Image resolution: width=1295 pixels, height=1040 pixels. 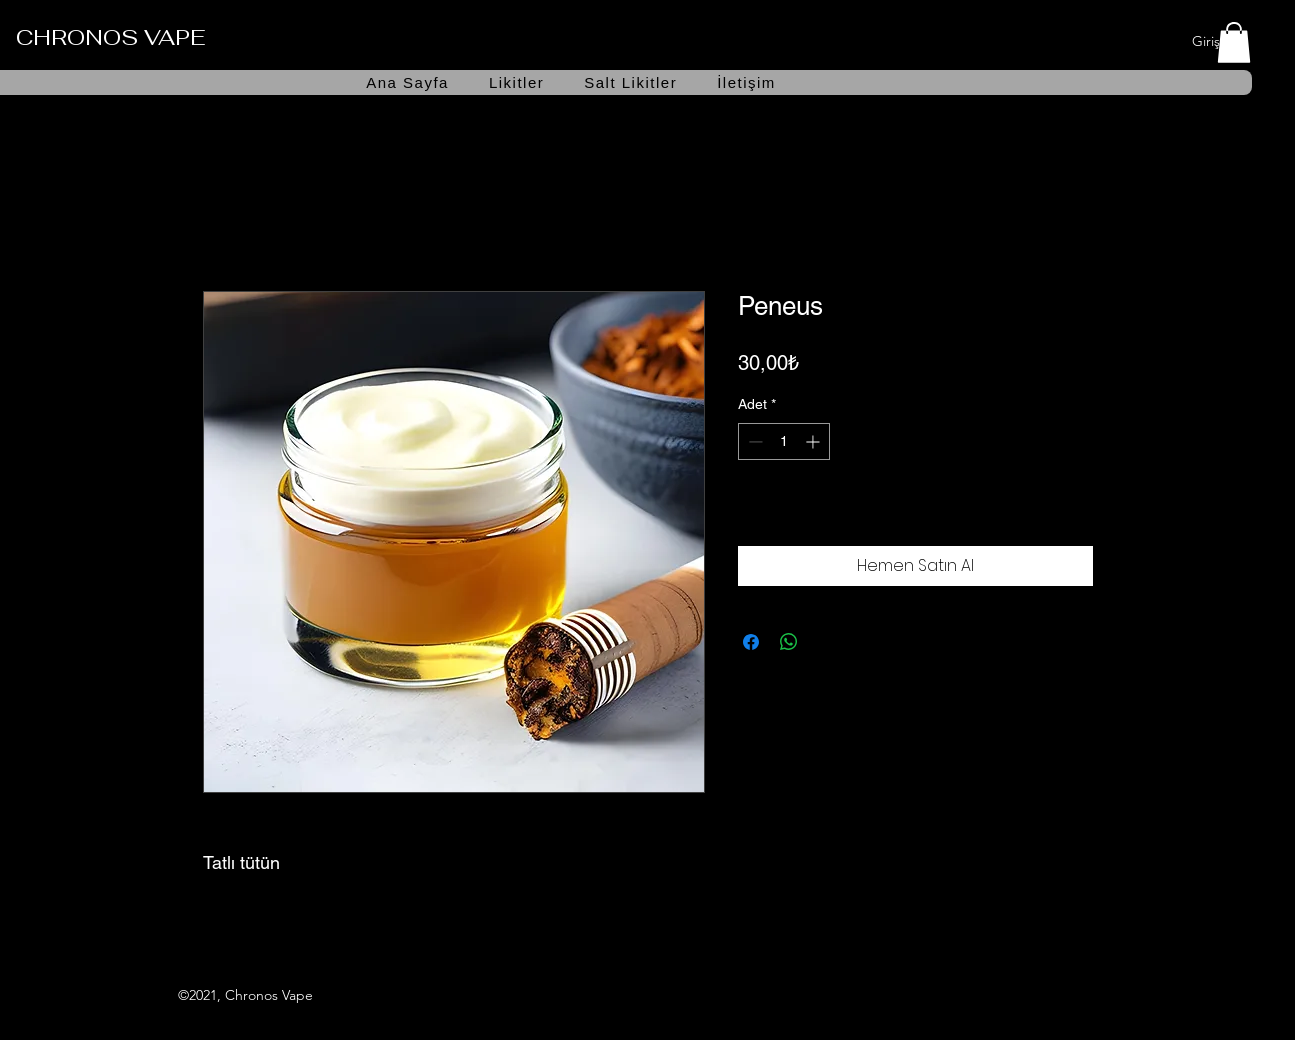 I want to click on [WhatsApp'ta Paylaş], so click(x=789, y=642).